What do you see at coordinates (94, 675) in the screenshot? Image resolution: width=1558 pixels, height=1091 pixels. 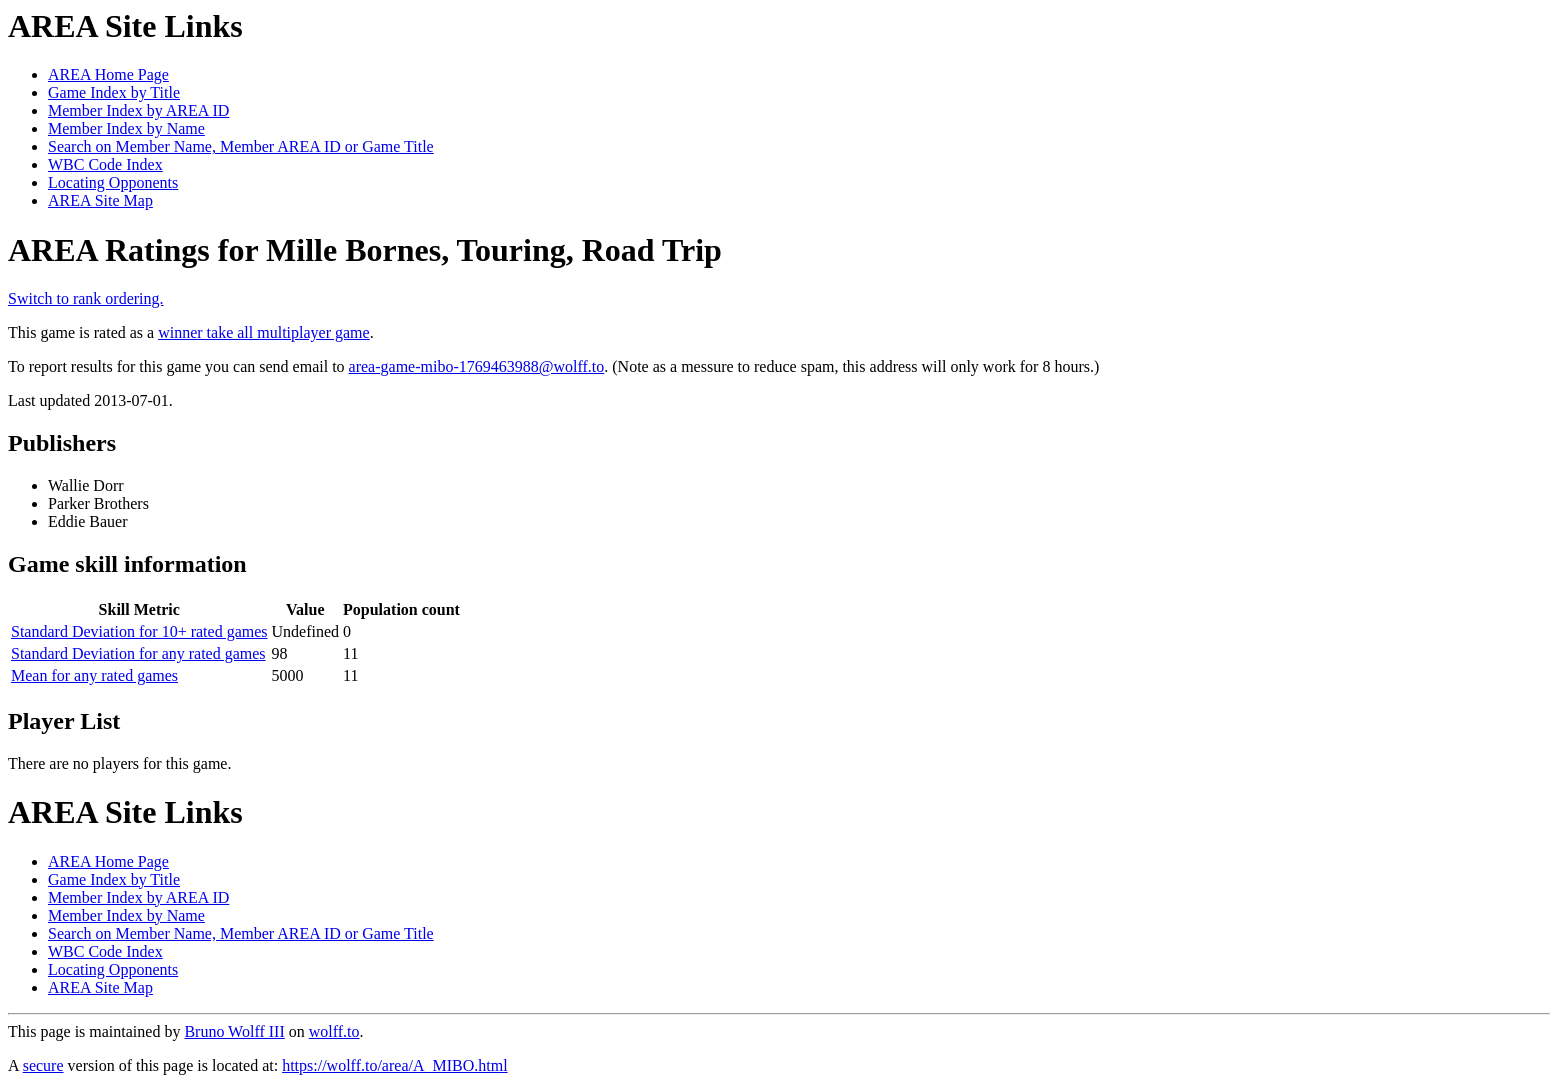 I see `Mean for any rated games` at bounding box center [94, 675].